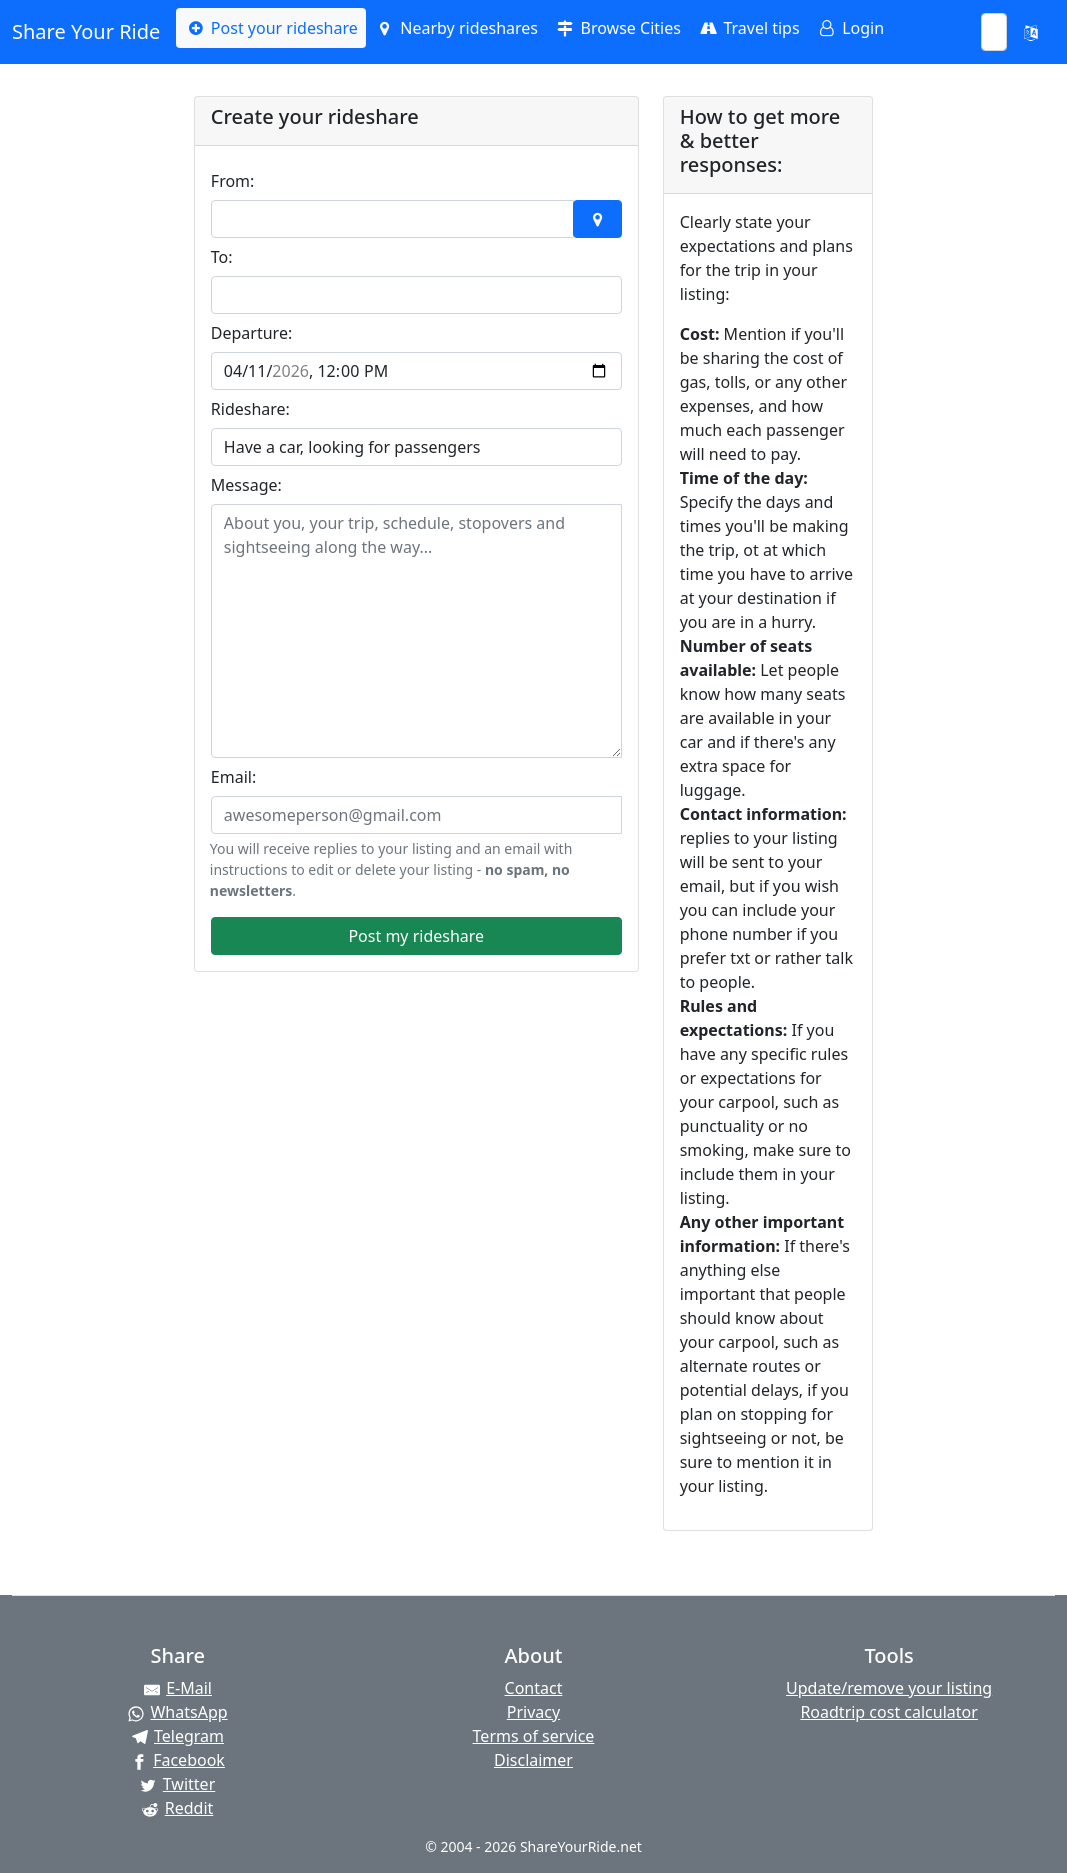 This screenshot has width=1067, height=1873. I want to click on Post my rideshare, so click(416, 936).